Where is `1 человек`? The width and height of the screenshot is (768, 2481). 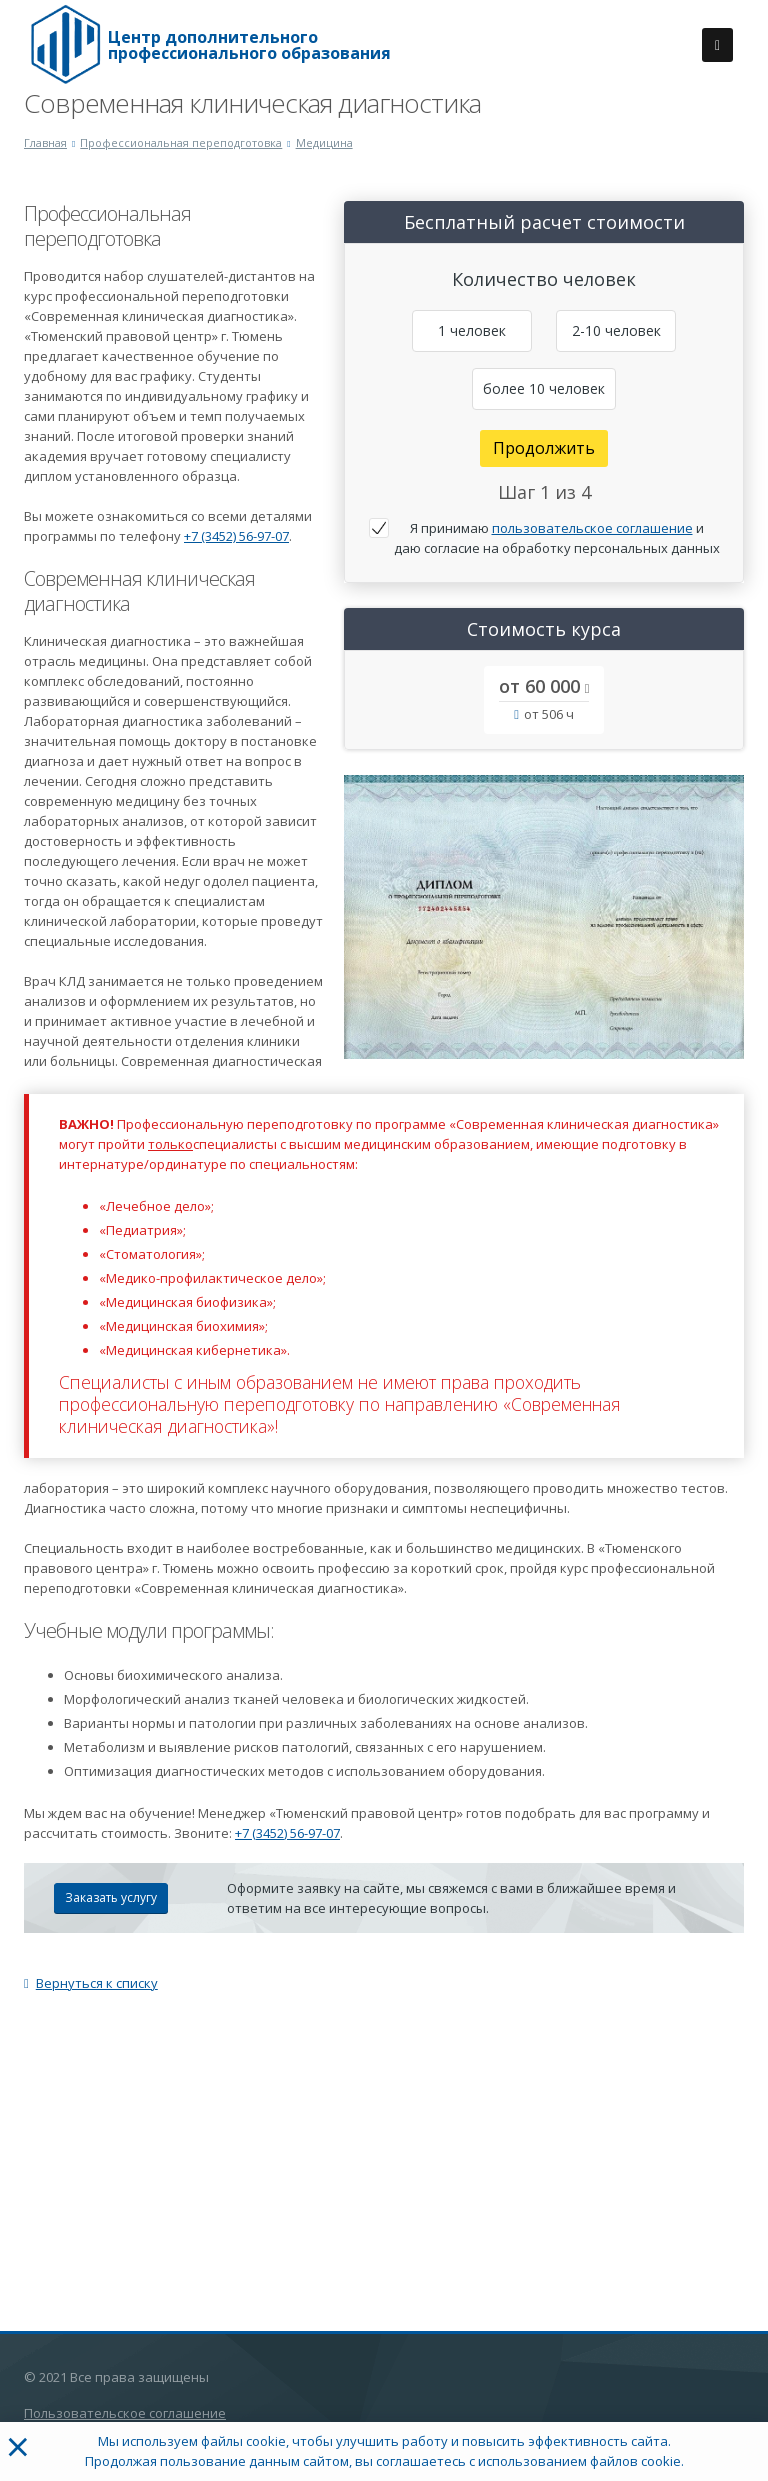
1 человек is located at coordinates (472, 330).